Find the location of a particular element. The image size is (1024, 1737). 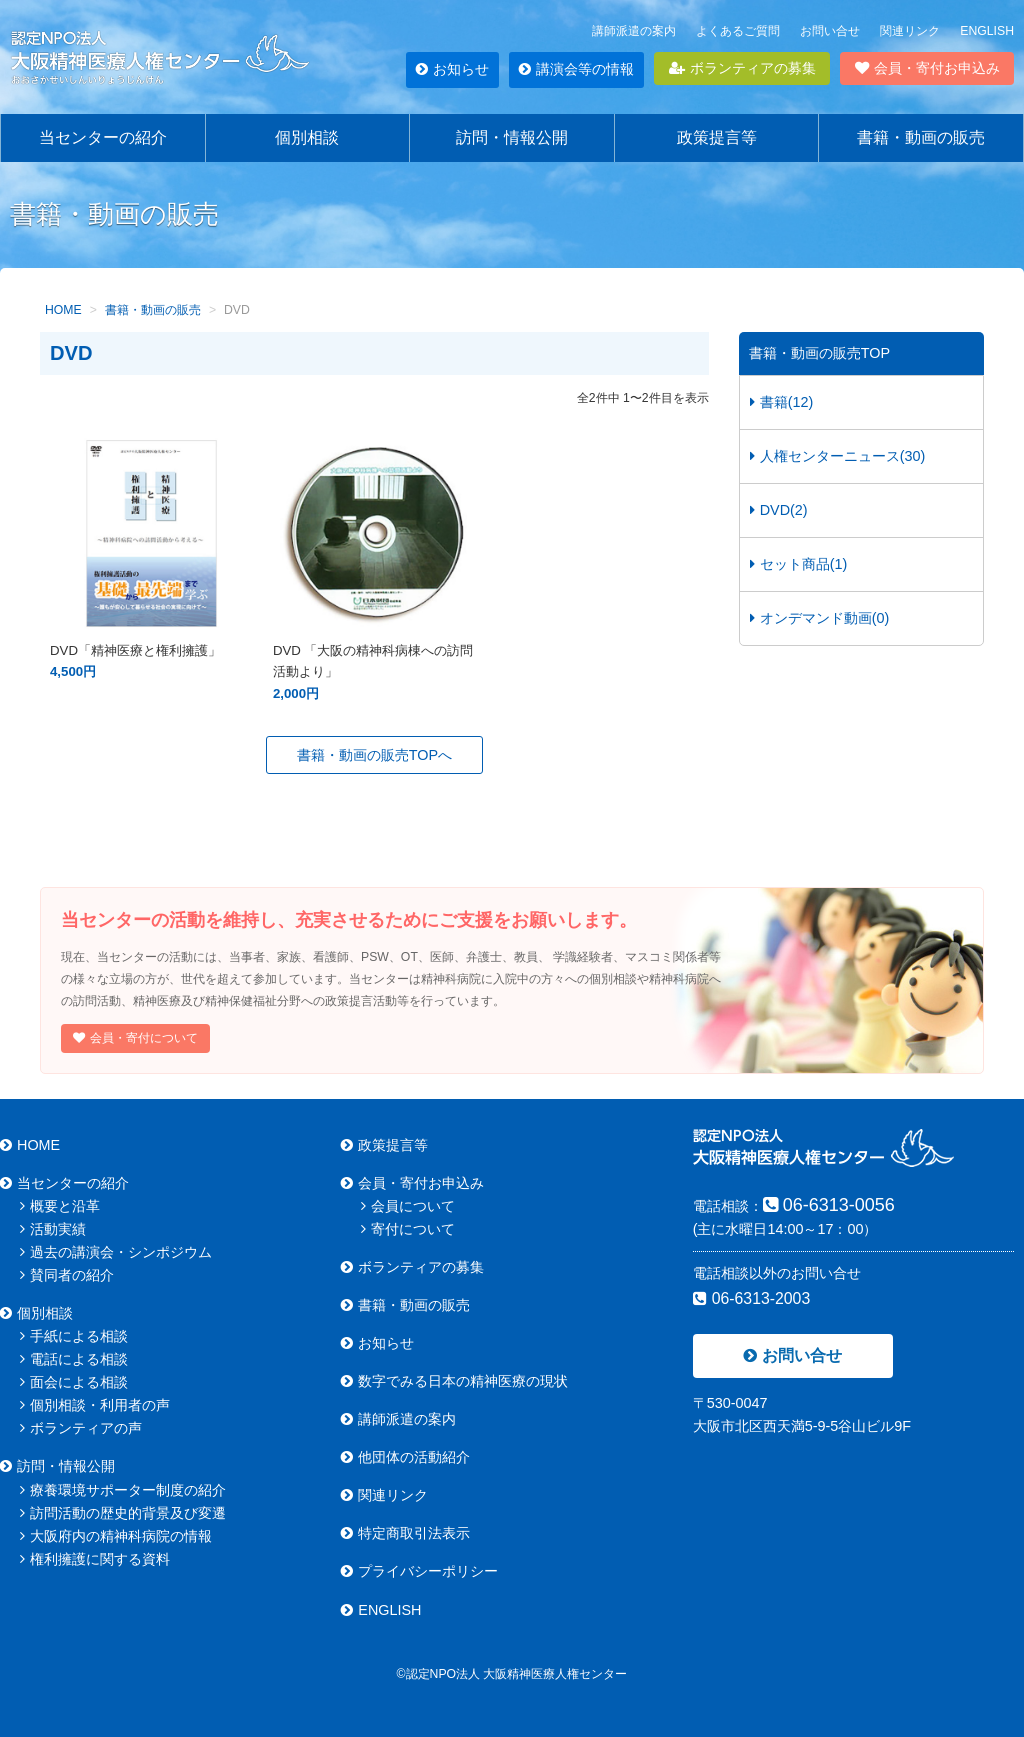

お問い合せ is located at coordinates (830, 31).